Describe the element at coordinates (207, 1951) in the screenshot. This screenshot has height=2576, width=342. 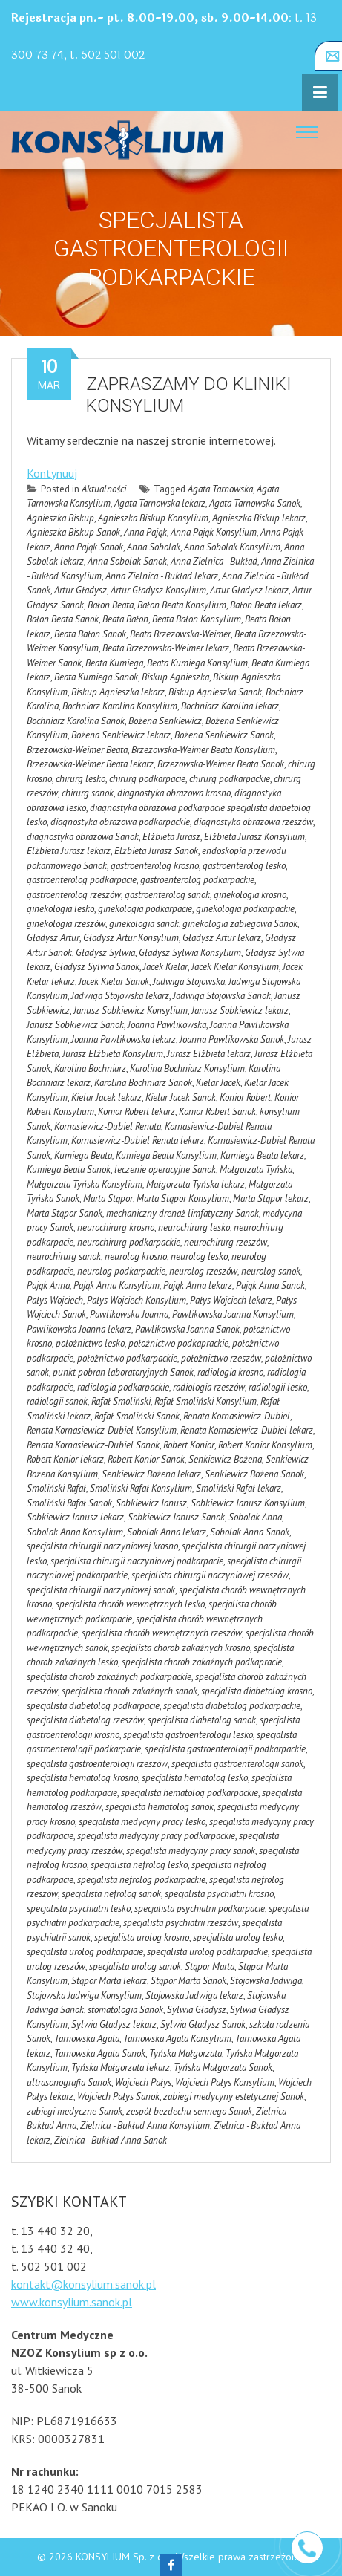
I see `specjalista urolog podkarpackie` at that location.